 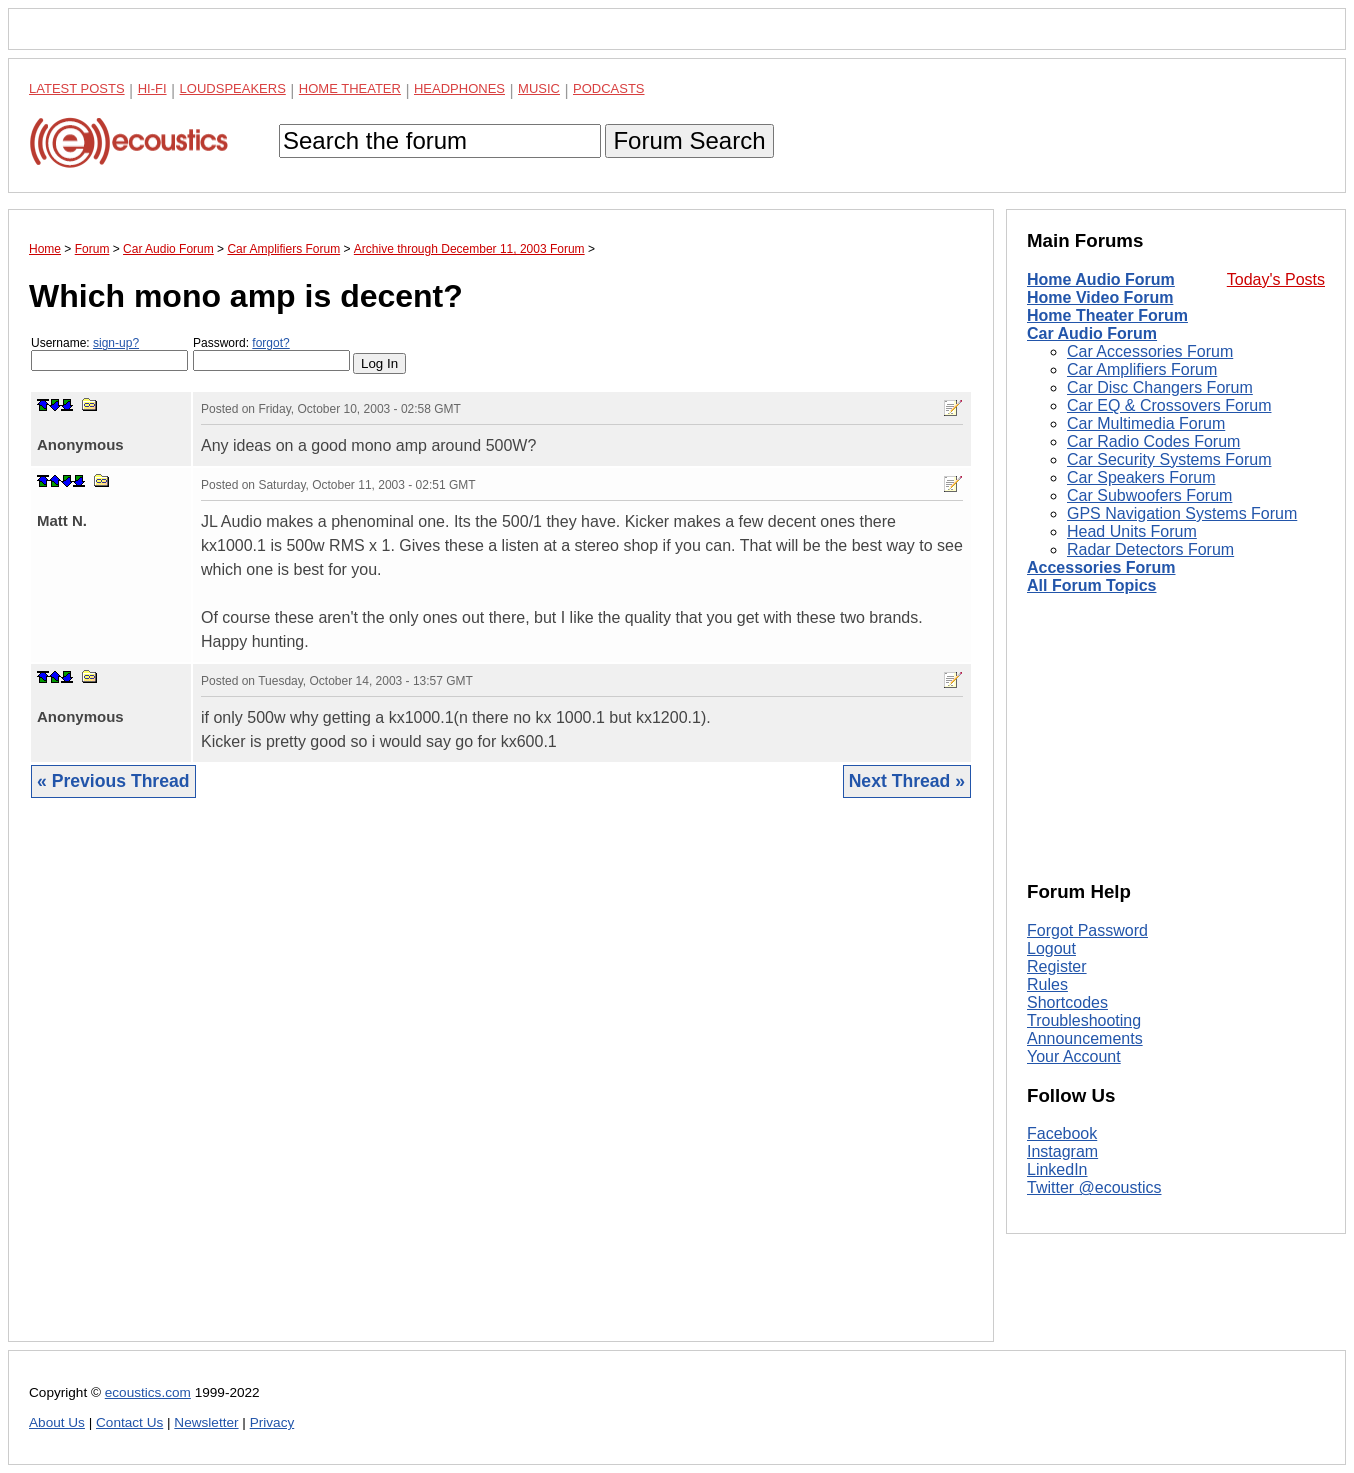 I want to click on Twitter @ecoustics, so click(x=1094, y=1187).